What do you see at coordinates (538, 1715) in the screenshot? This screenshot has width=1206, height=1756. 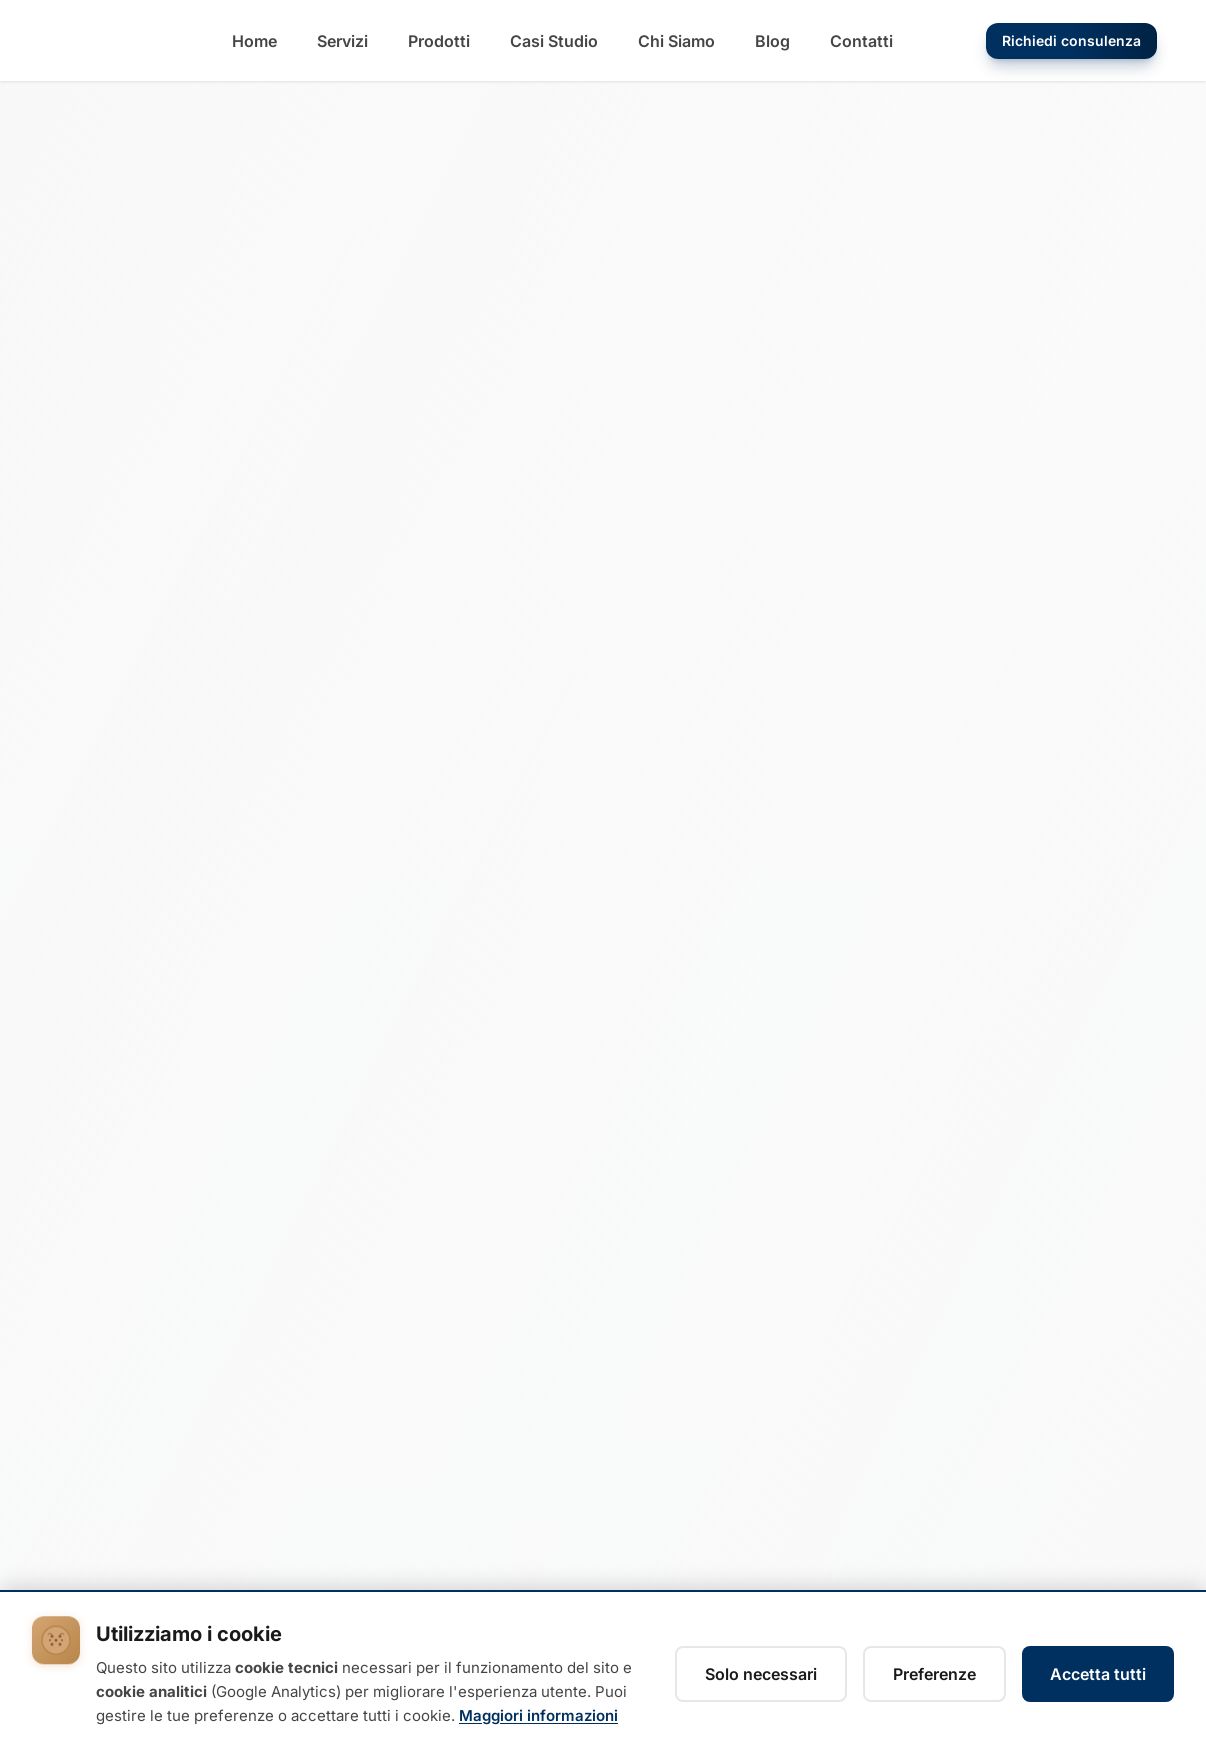 I see `Maggiori informazioni` at bounding box center [538, 1715].